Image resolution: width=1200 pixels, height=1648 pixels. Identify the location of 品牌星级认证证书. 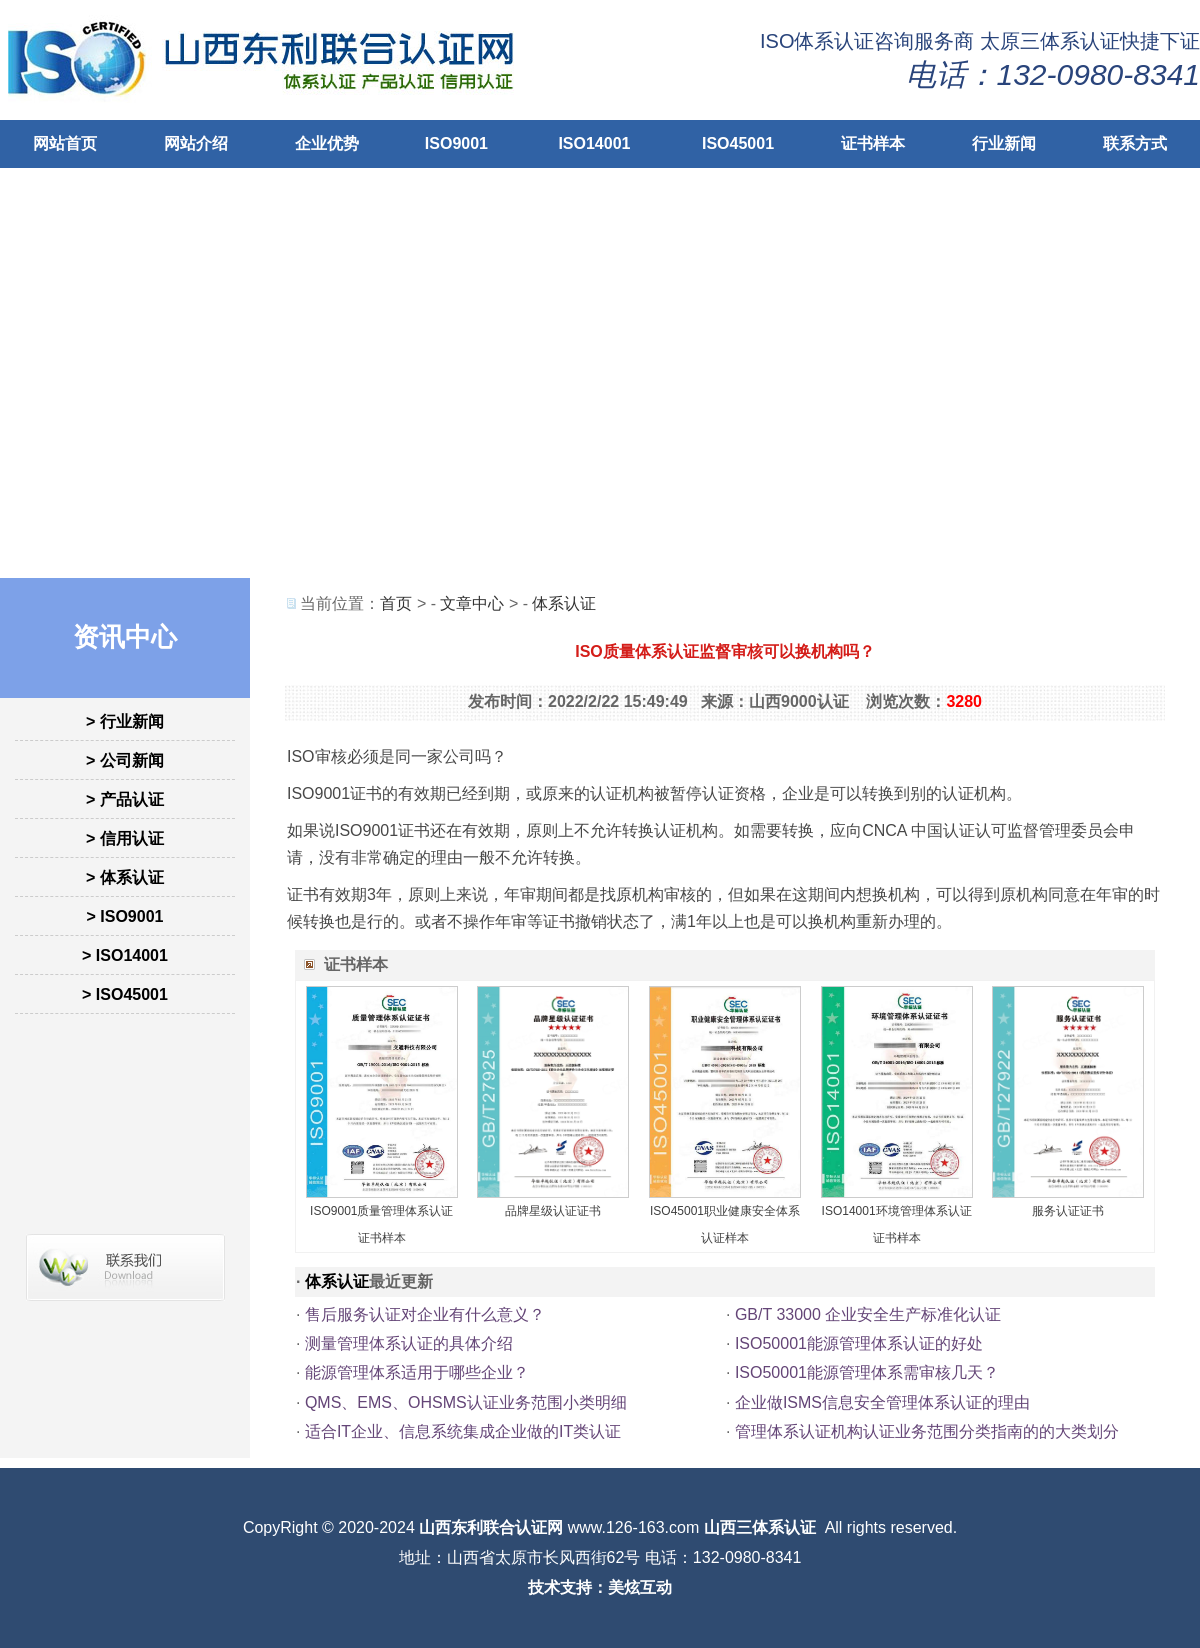
(553, 1211).